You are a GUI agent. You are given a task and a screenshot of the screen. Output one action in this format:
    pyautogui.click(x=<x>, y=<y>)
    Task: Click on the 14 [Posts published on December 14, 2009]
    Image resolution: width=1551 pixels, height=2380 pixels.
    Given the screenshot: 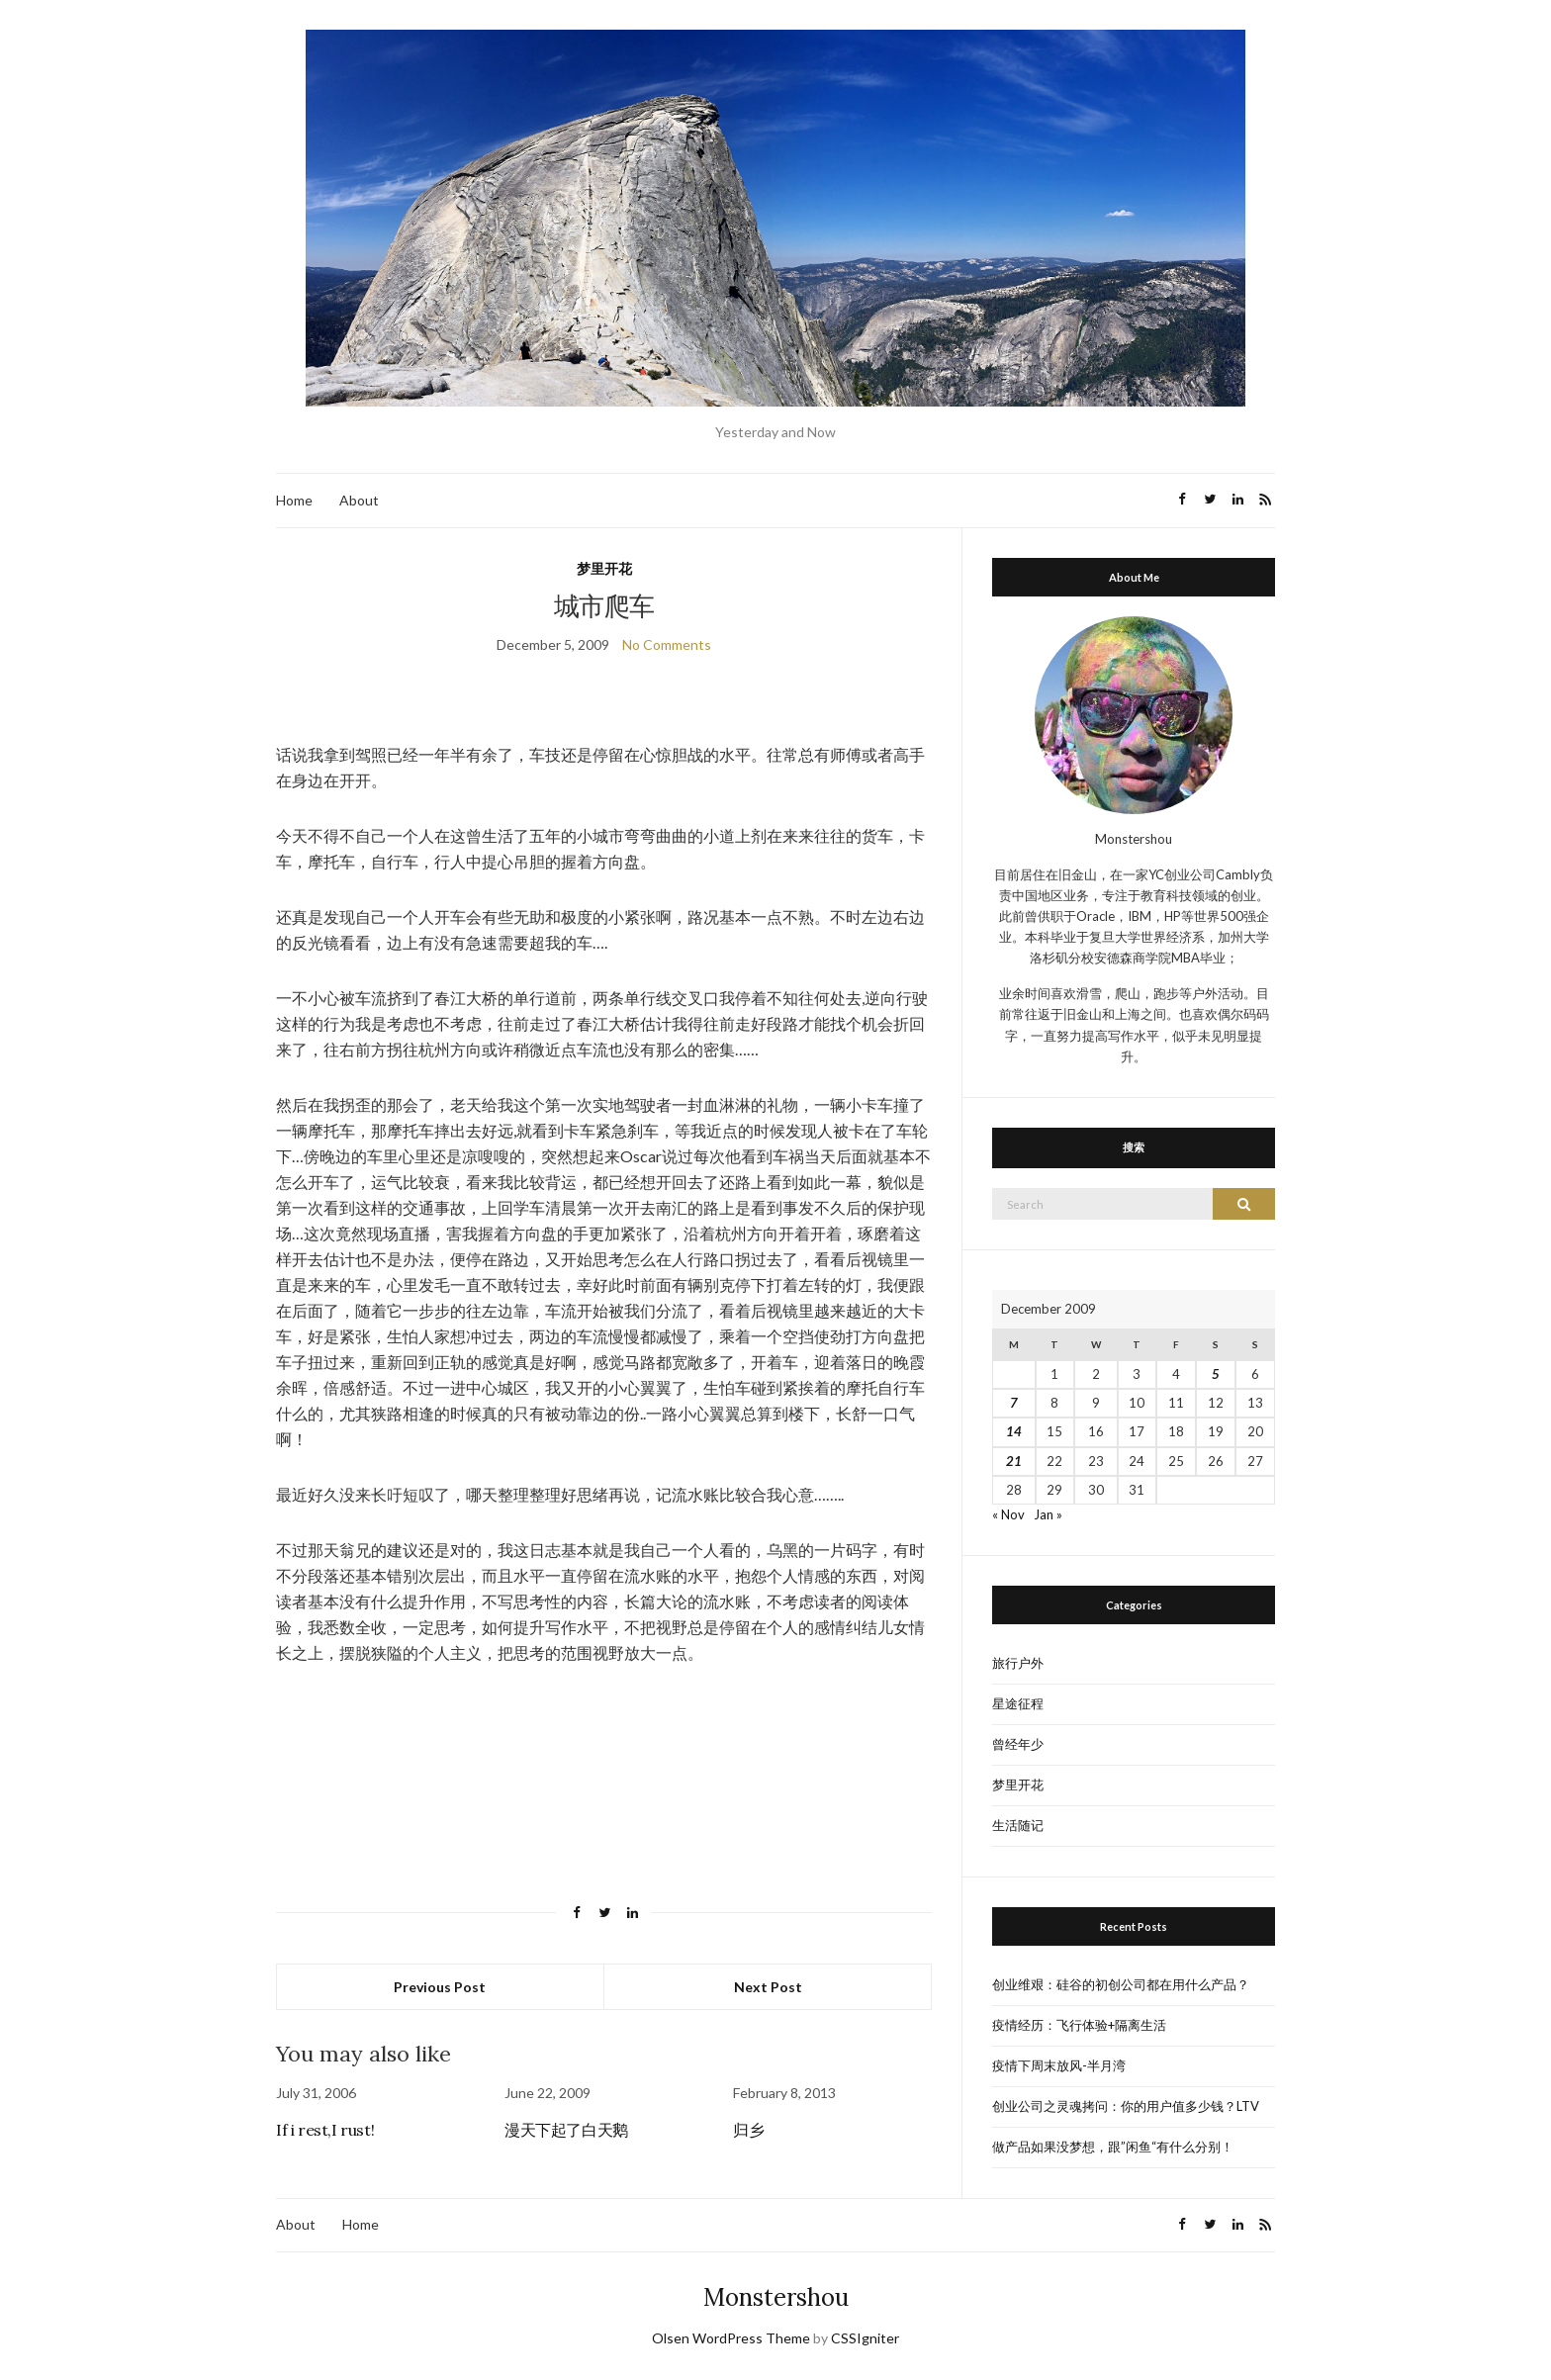 What is the action you would take?
    pyautogui.click(x=1014, y=1431)
    